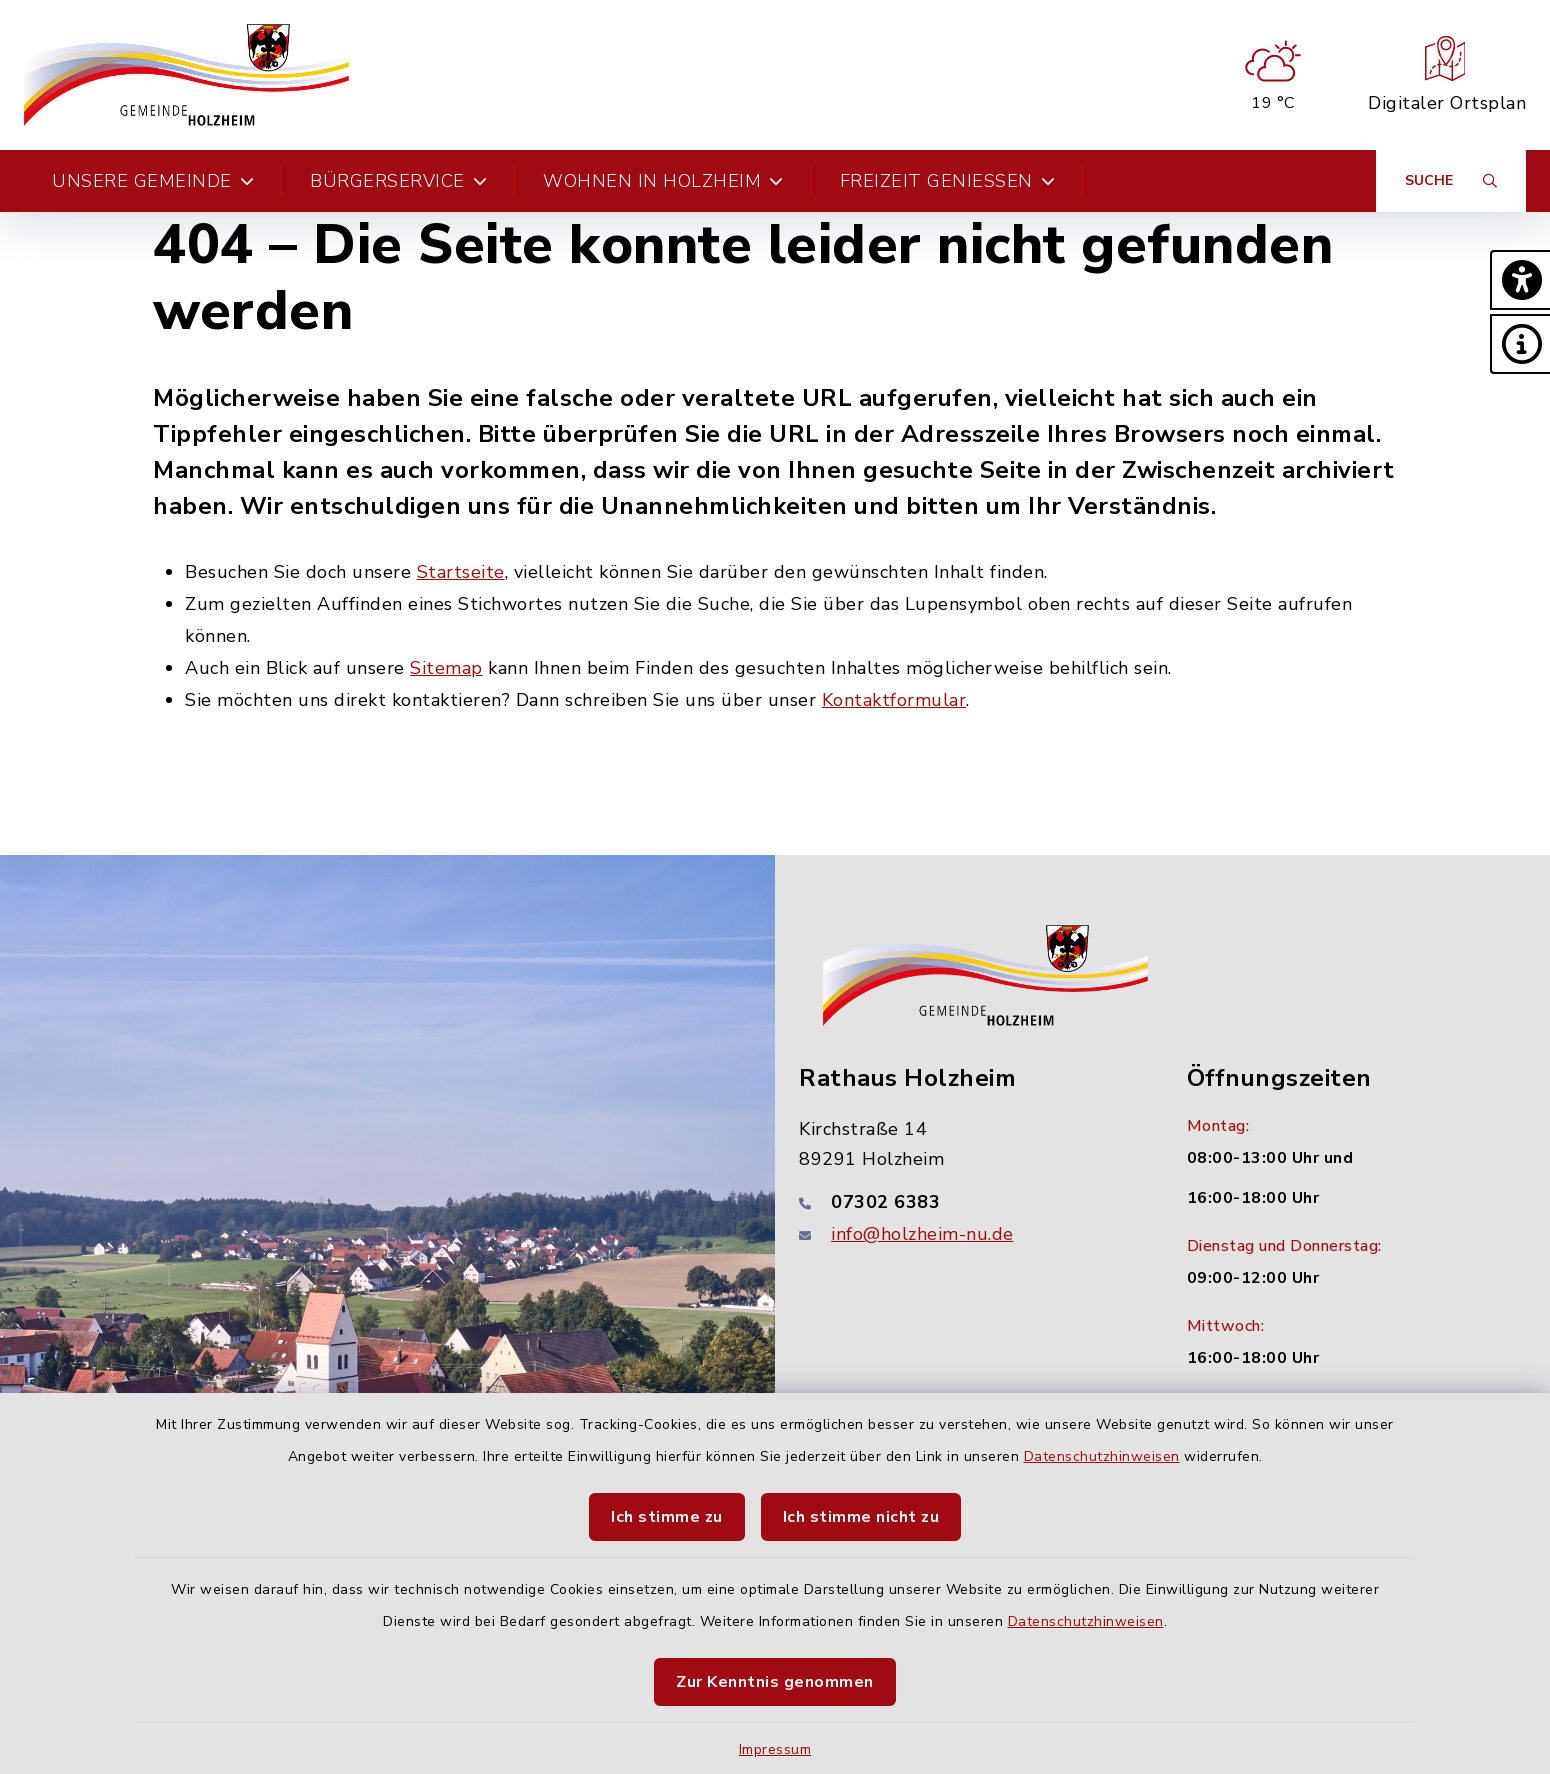 The height and width of the screenshot is (1774, 1550). What do you see at coordinates (1102, 1456) in the screenshot?
I see `Datenschutzhinweisen` at bounding box center [1102, 1456].